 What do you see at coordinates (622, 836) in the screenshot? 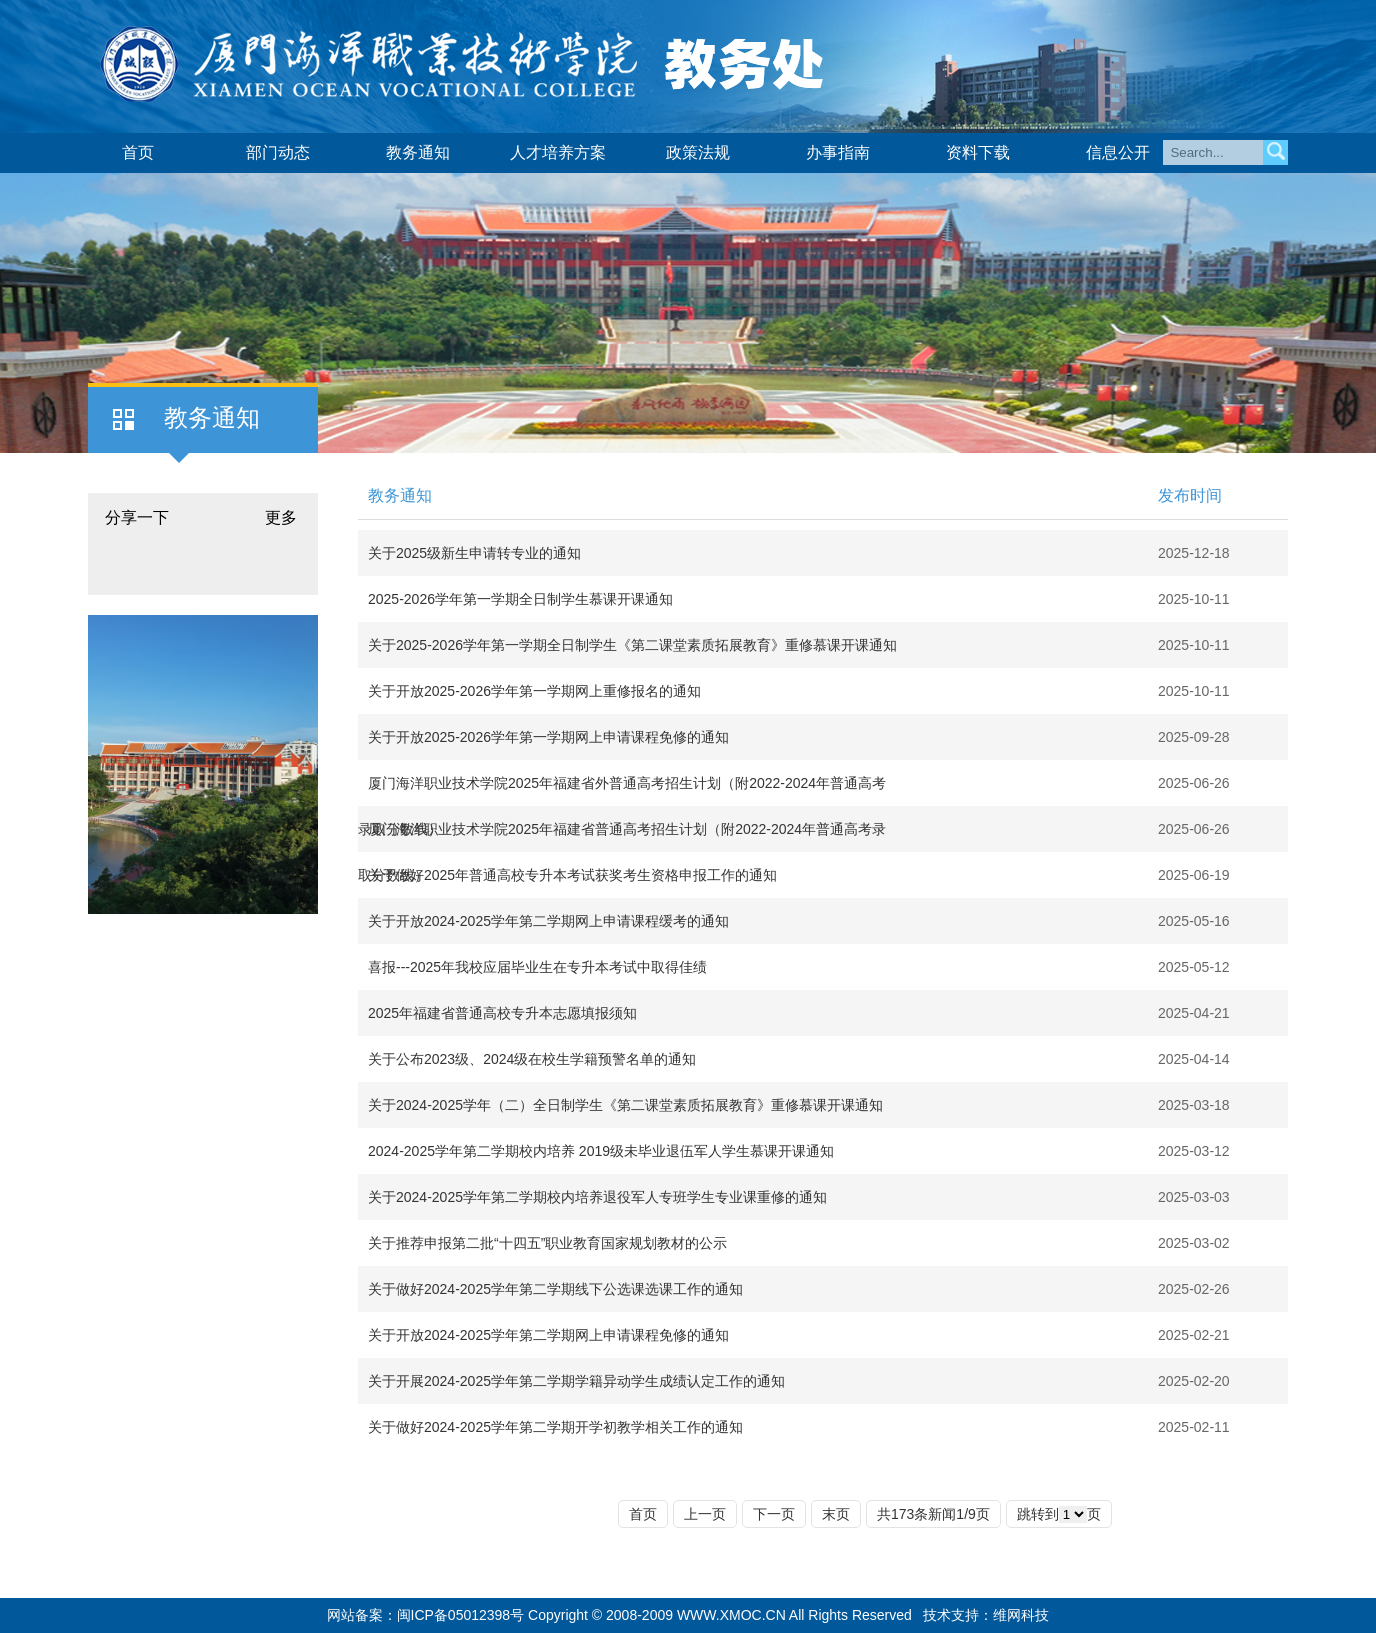
I see `厦门海洋职业技术学院2025年福建省普通高考招生计划（附2022-2024年普通高考录取分数线）` at bounding box center [622, 836].